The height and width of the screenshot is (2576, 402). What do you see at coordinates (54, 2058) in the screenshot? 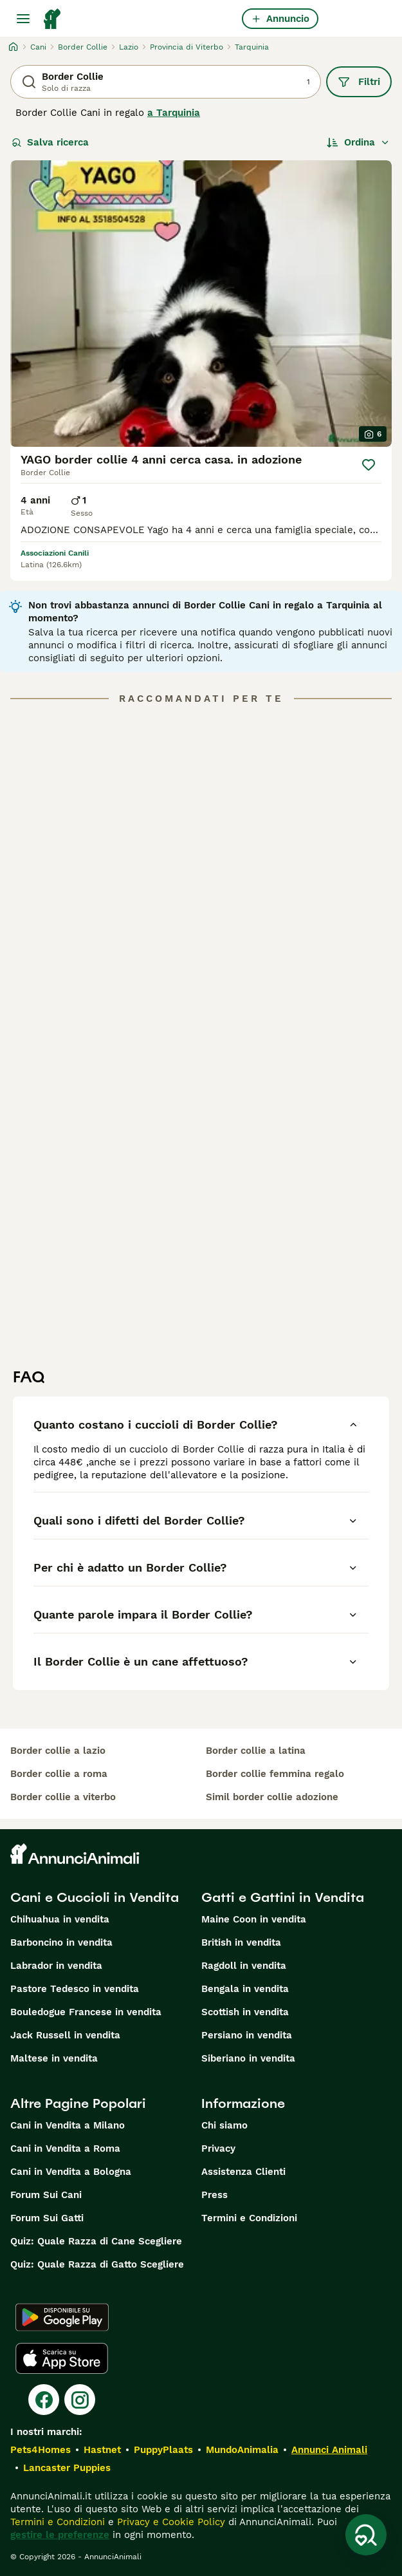
I see `Maltese in vendita` at bounding box center [54, 2058].